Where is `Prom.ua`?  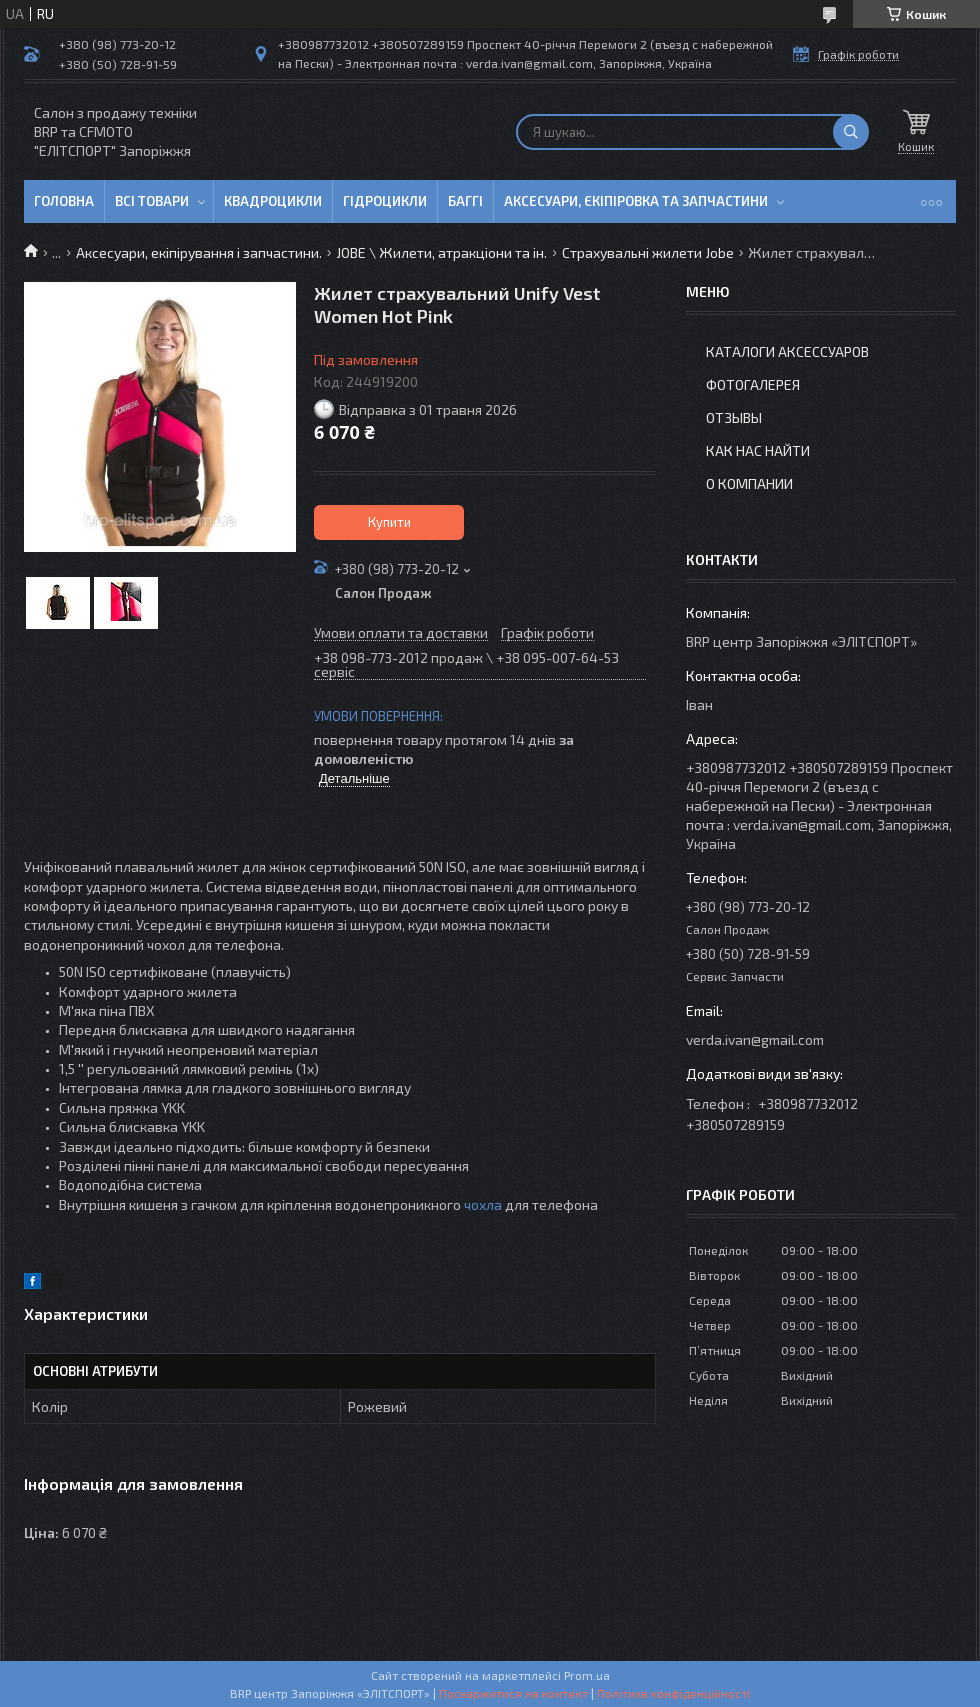 Prom.ua is located at coordinates (587, 1675).